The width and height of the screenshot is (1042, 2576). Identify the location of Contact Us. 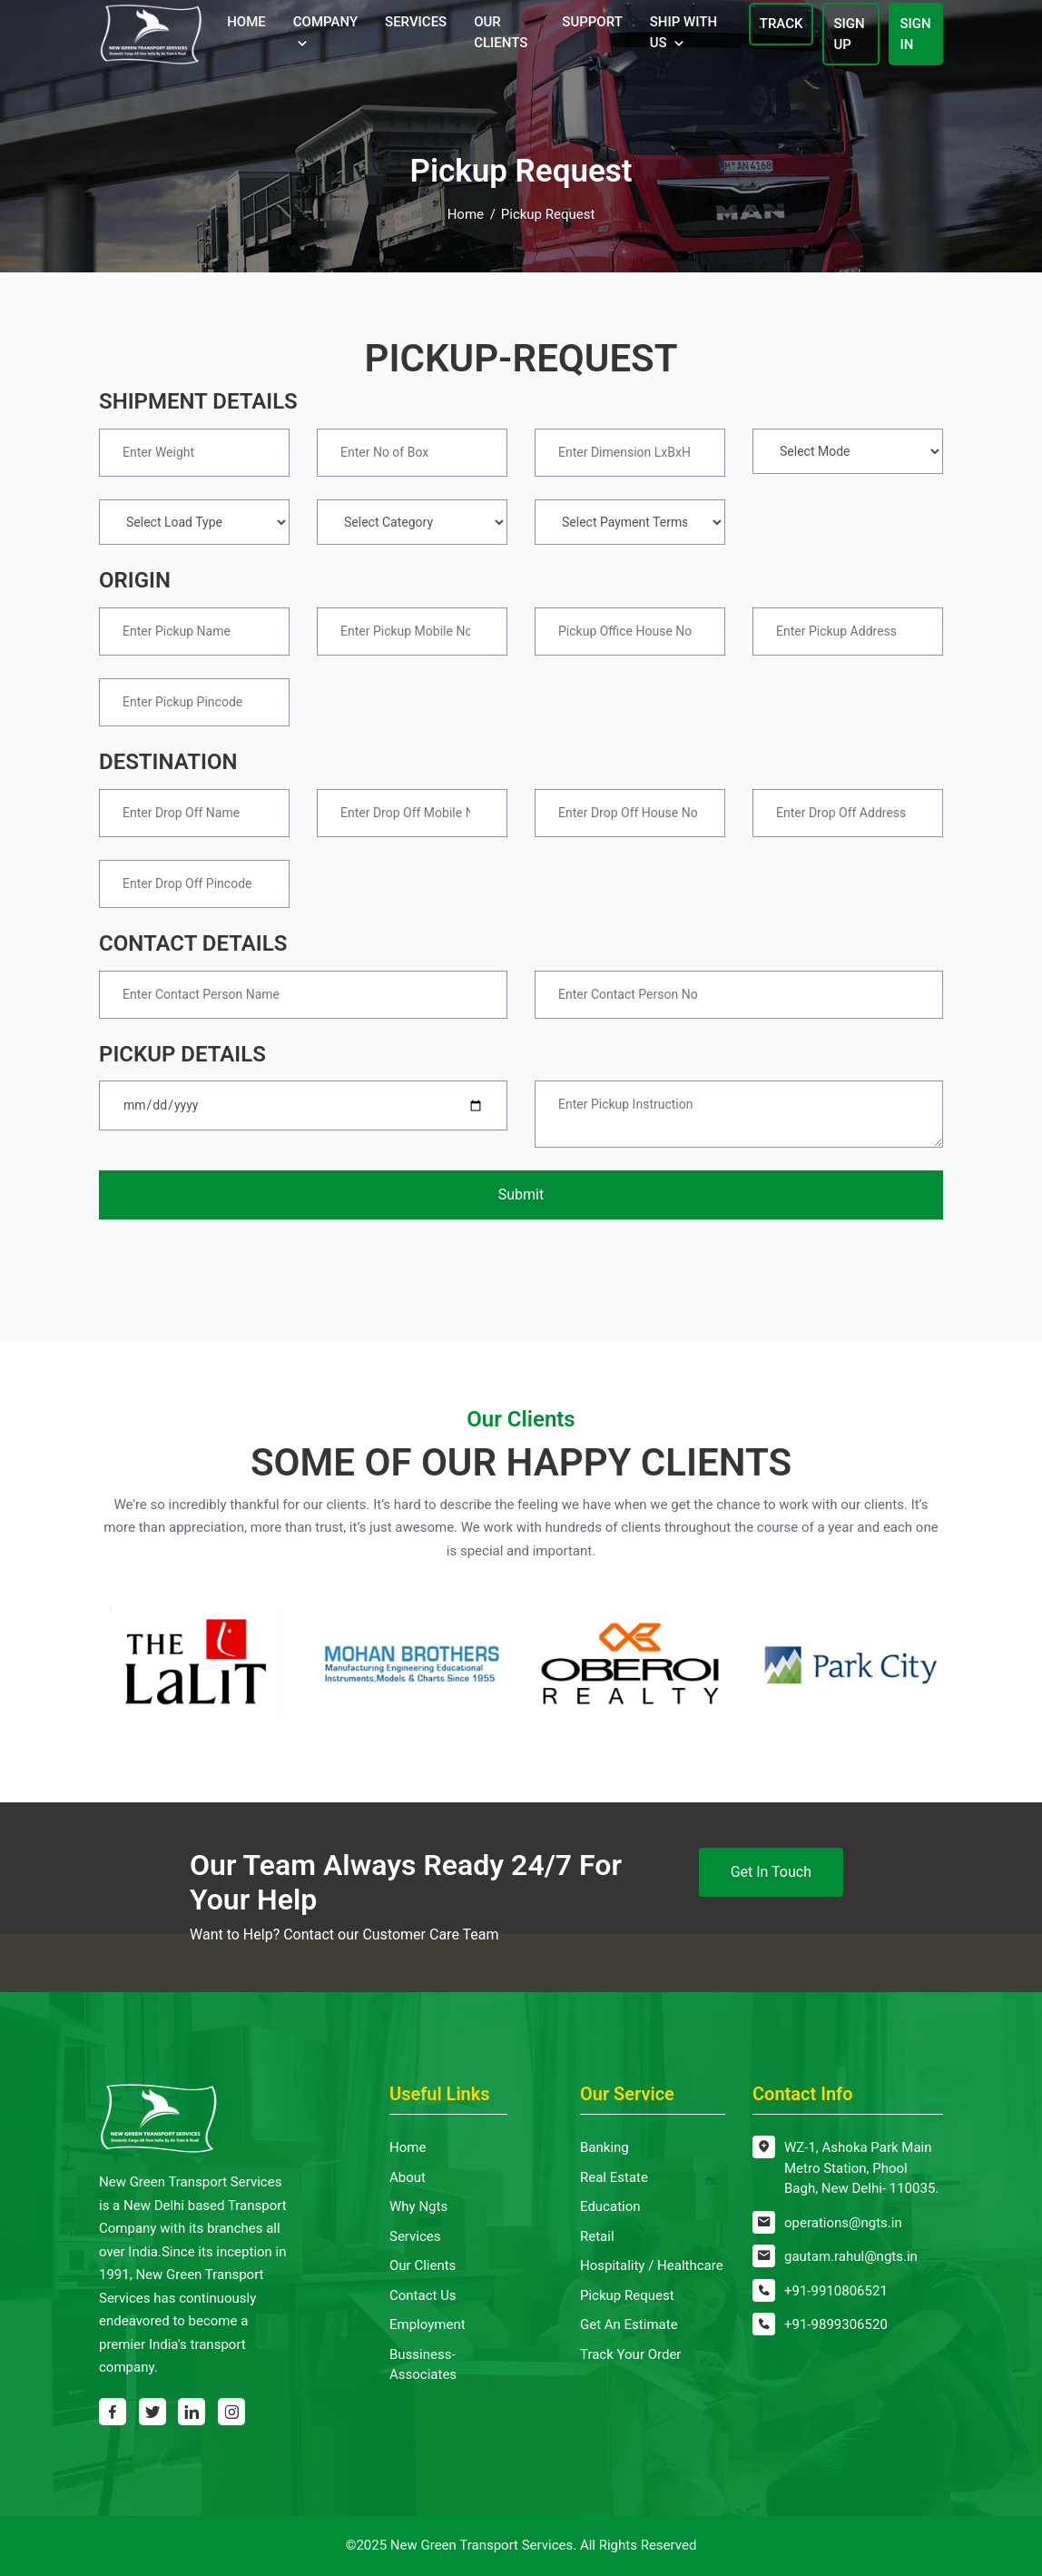
(423, 2295).